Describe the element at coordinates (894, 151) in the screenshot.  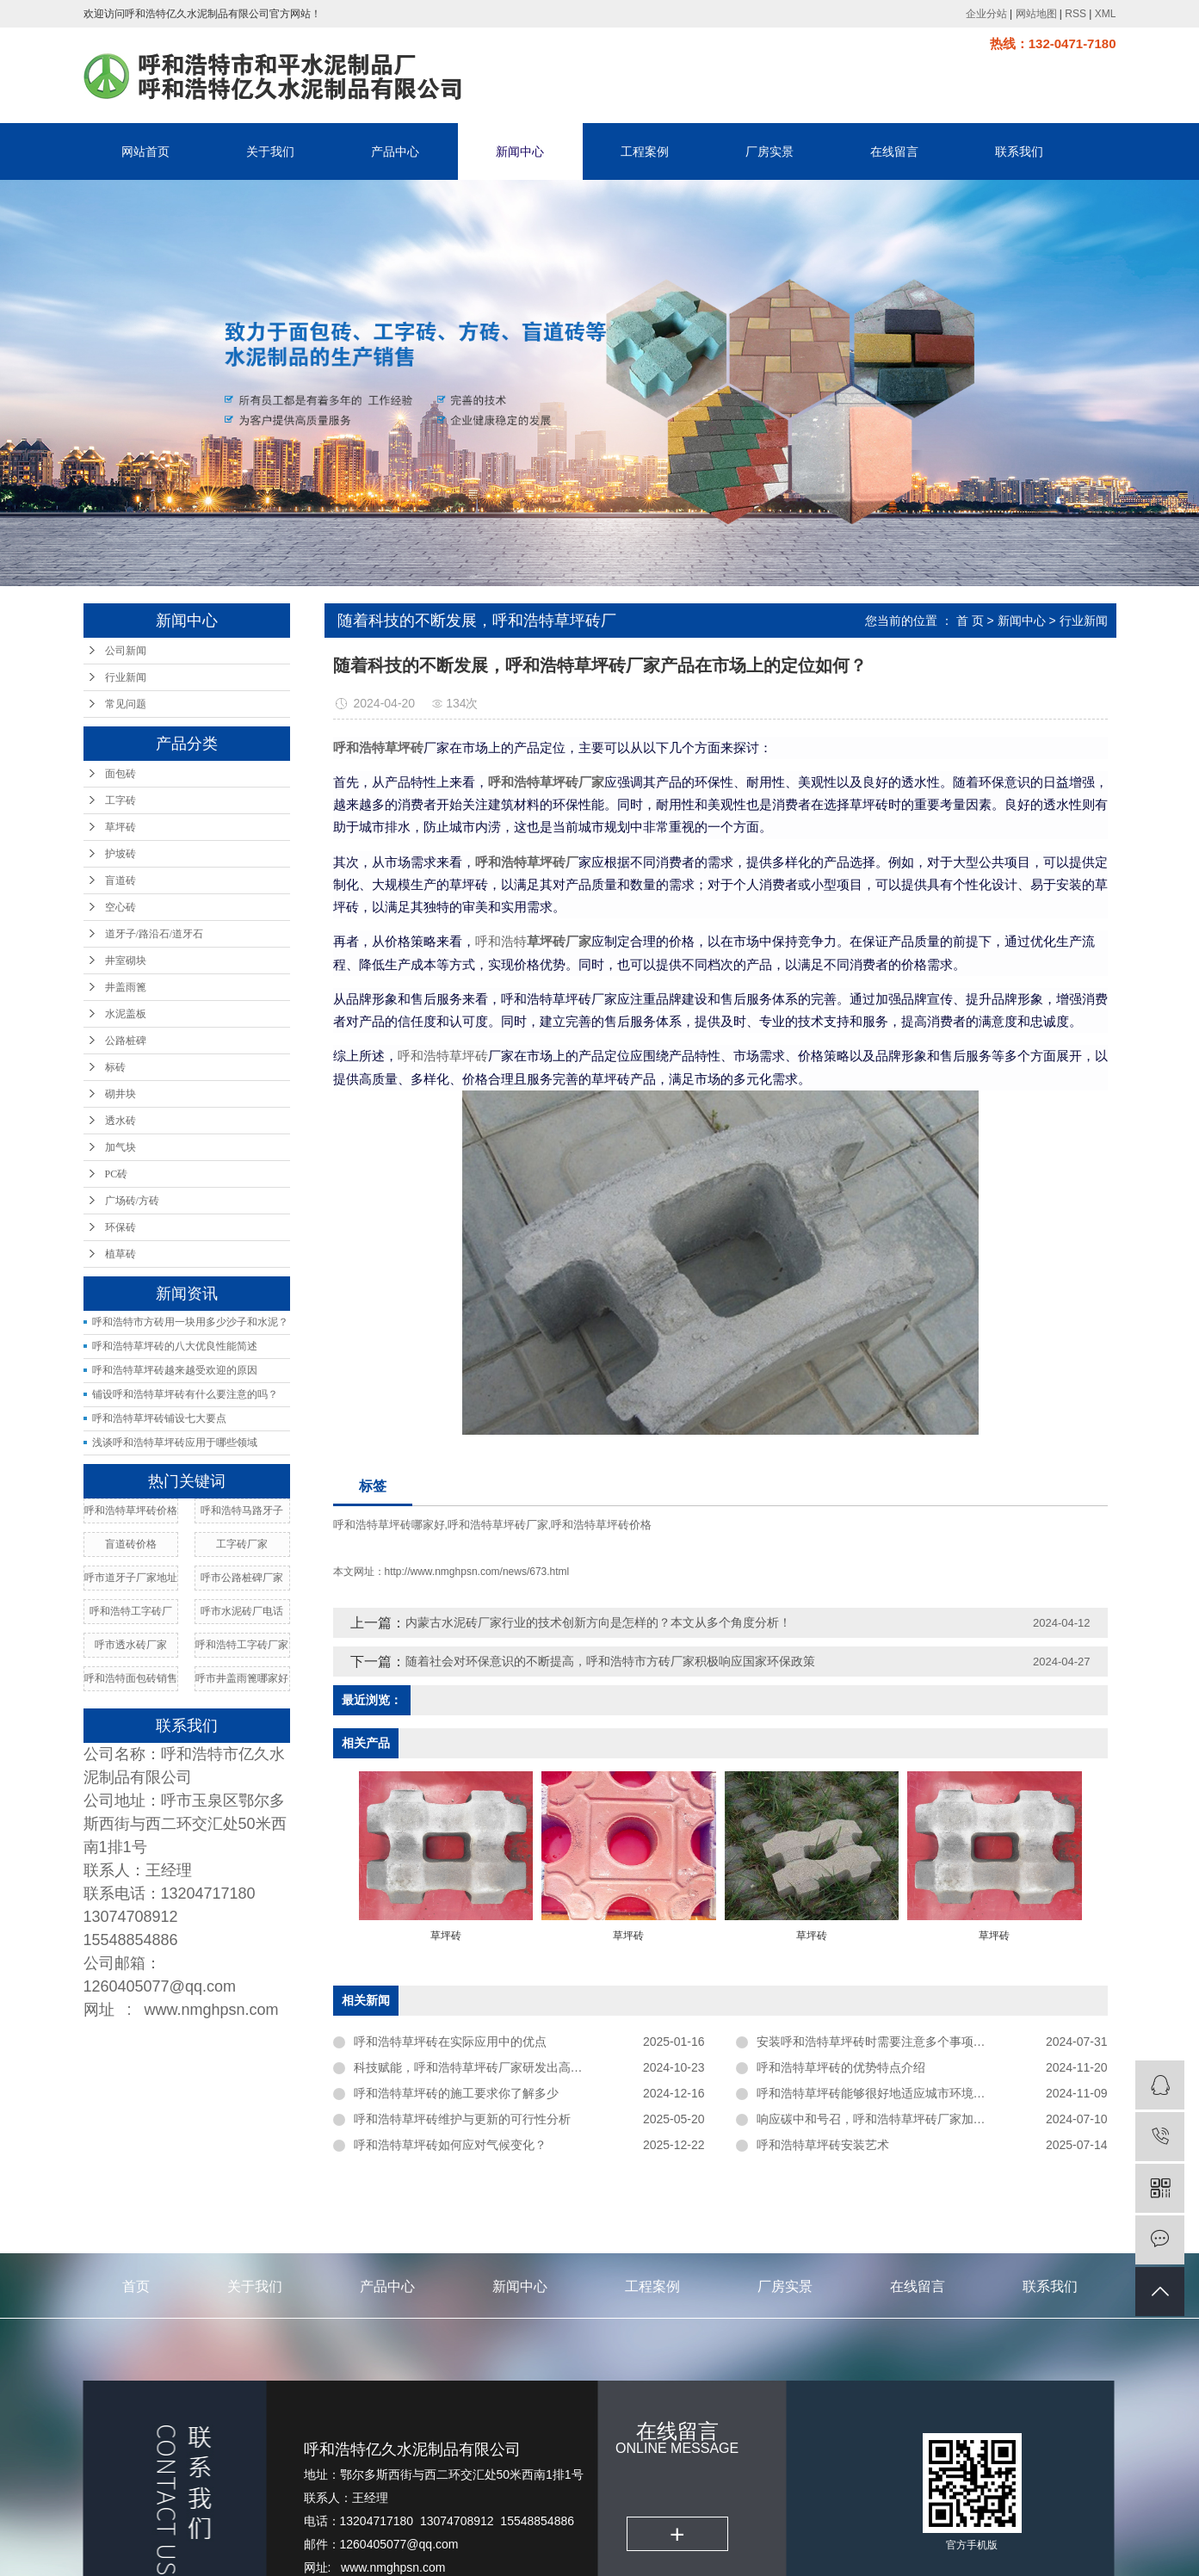
I see `在线留言` at that location.